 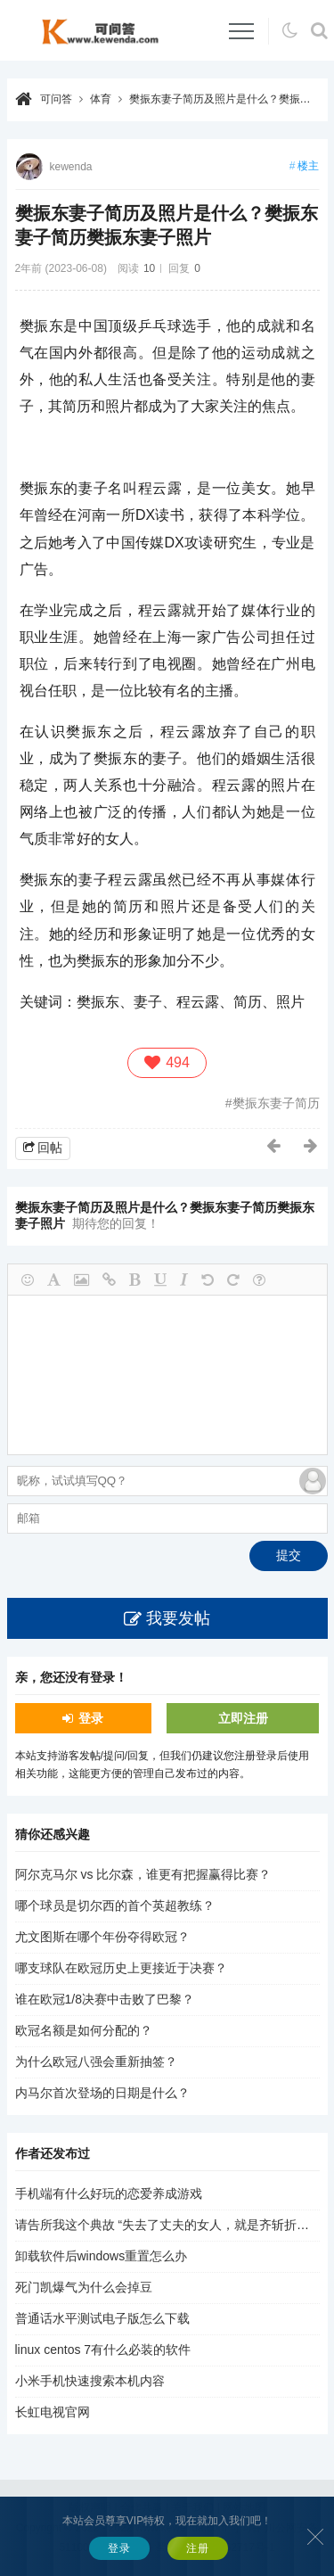 I want to click on 立即注册, so click(x=243, y=1718).